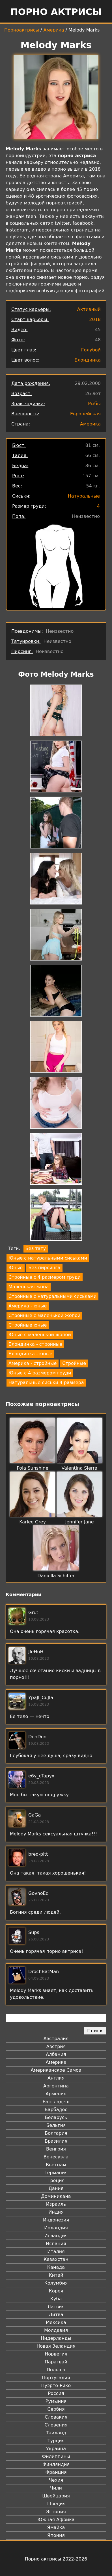 Image resolution: width=112 pixels, height=2576 pixels. I want to click on Венесуэла, so click(56, 2157).